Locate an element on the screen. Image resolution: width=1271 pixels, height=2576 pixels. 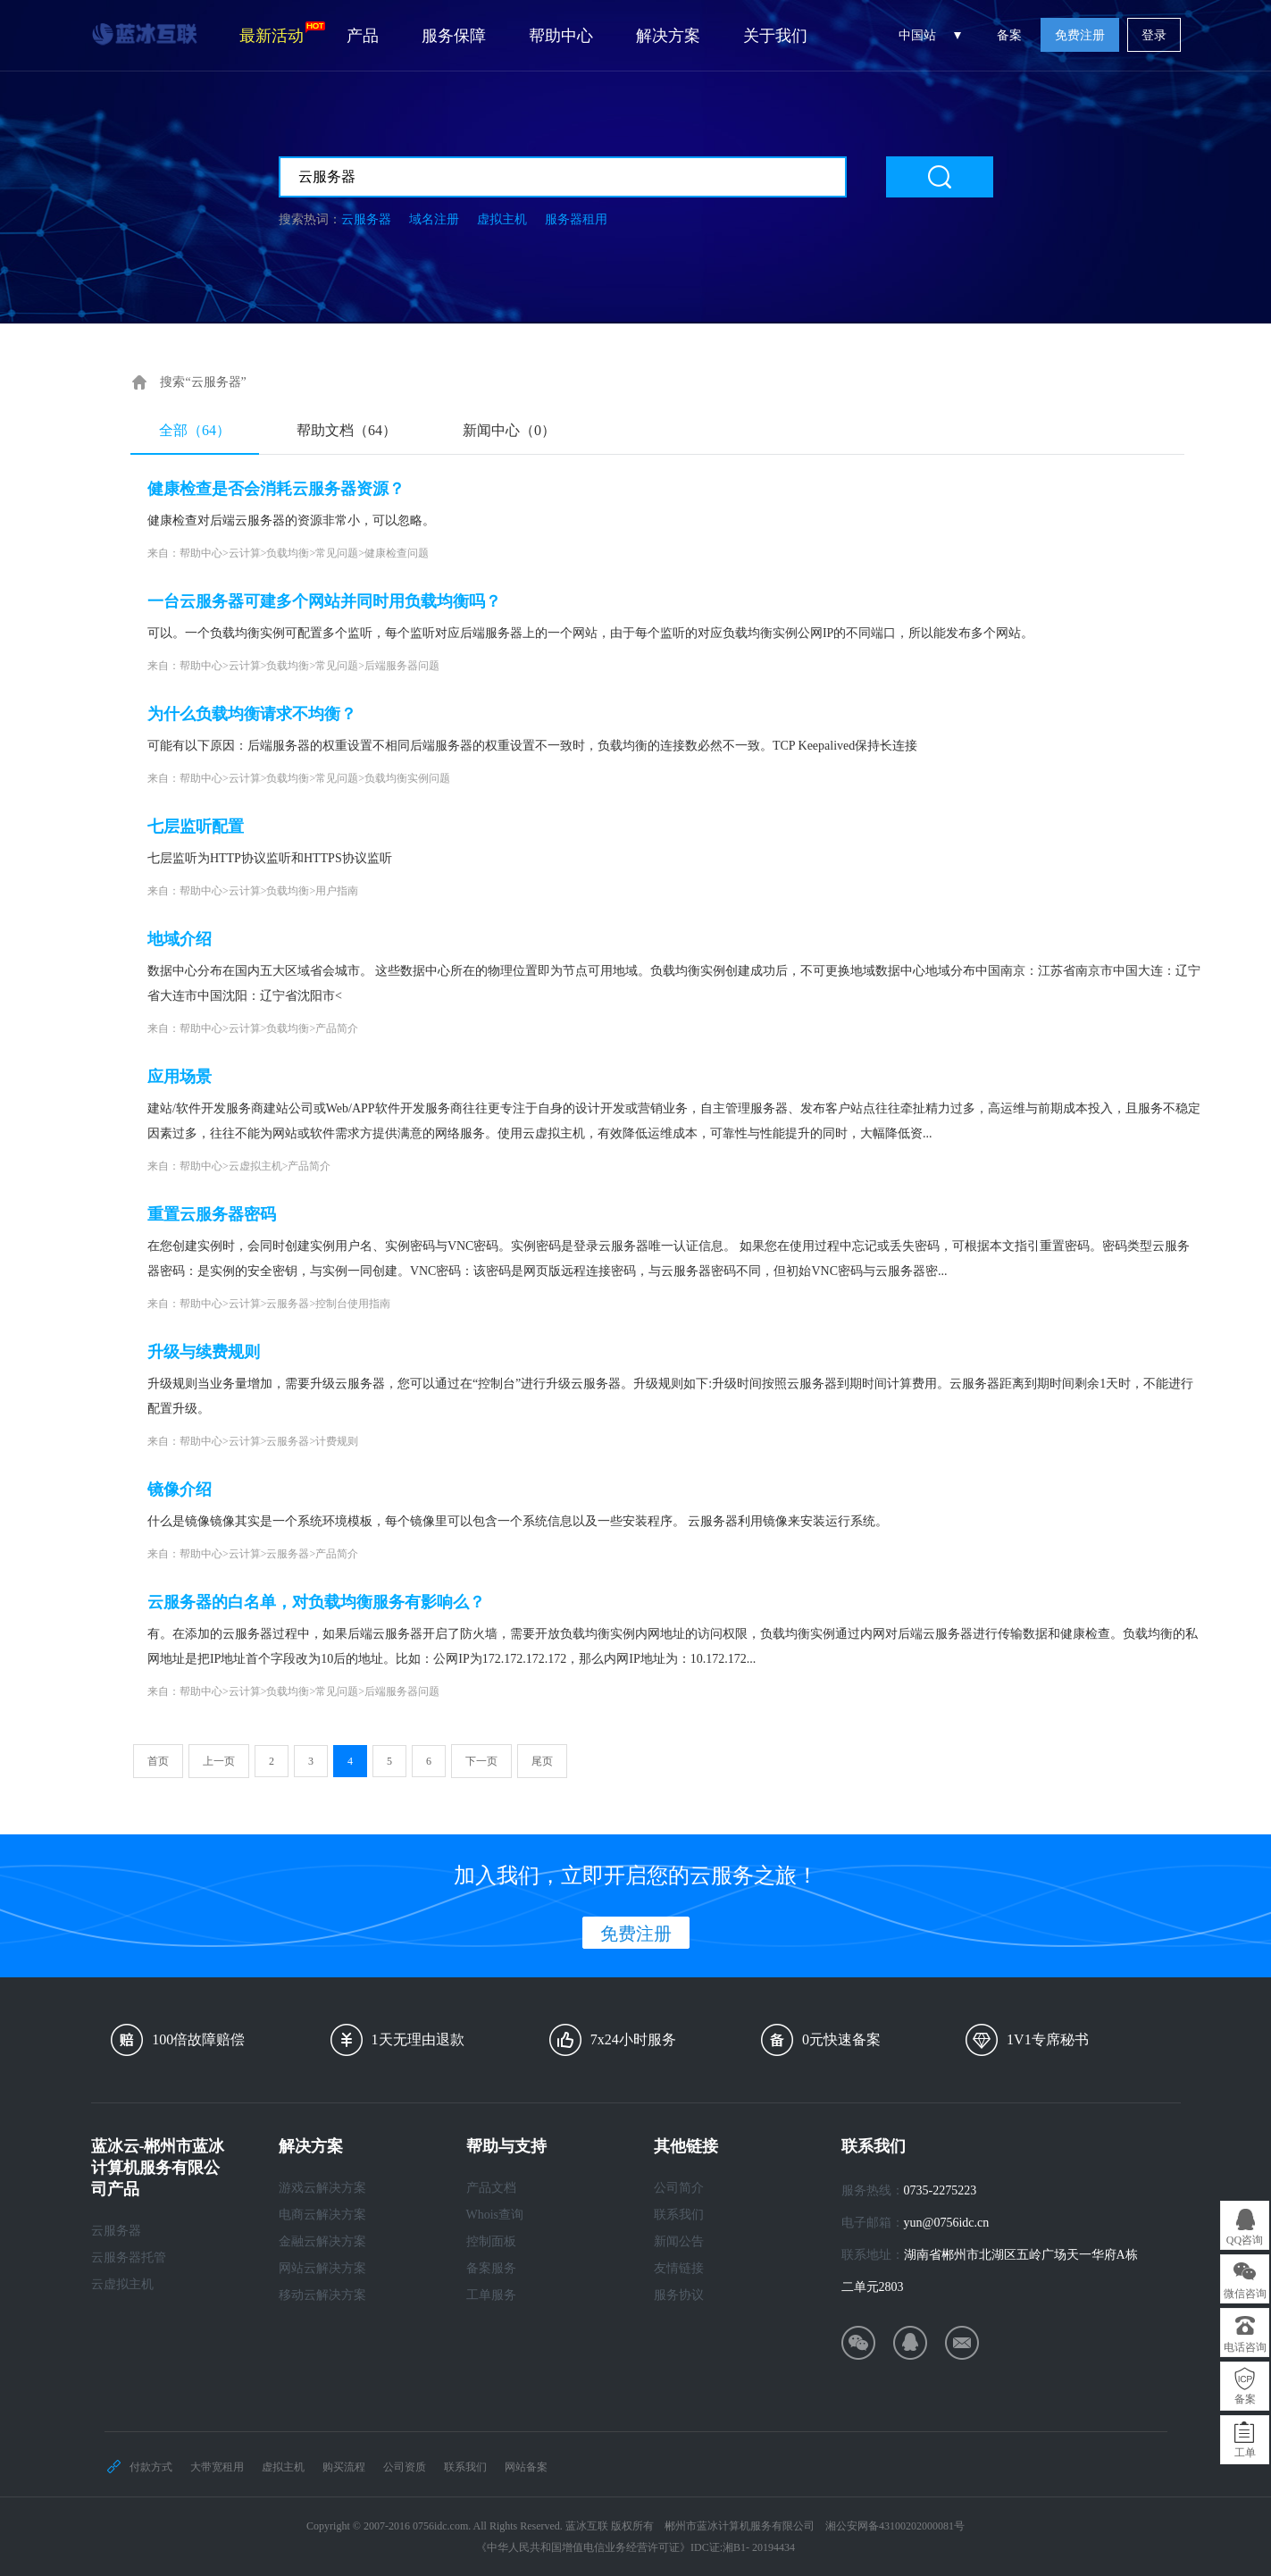
大带宽租用 is located at coordinates (217, 2467).